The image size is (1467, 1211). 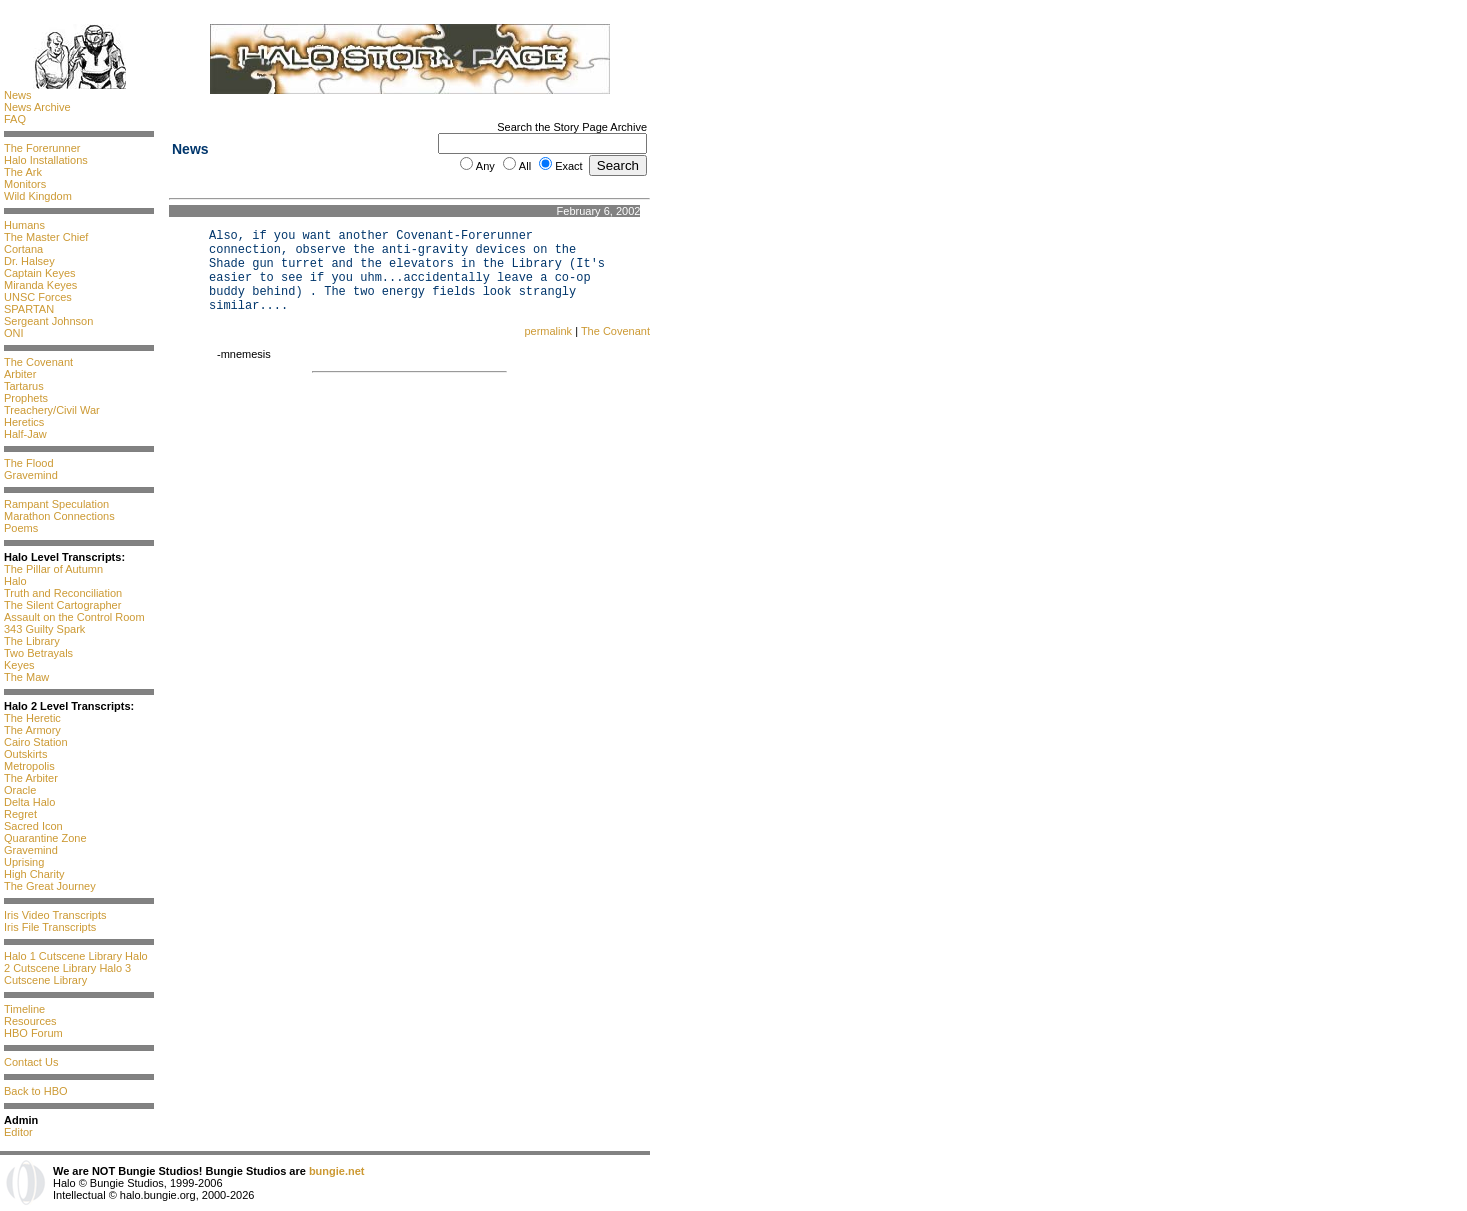 I want to click on Contact Us, so click(x=31, y=1062).